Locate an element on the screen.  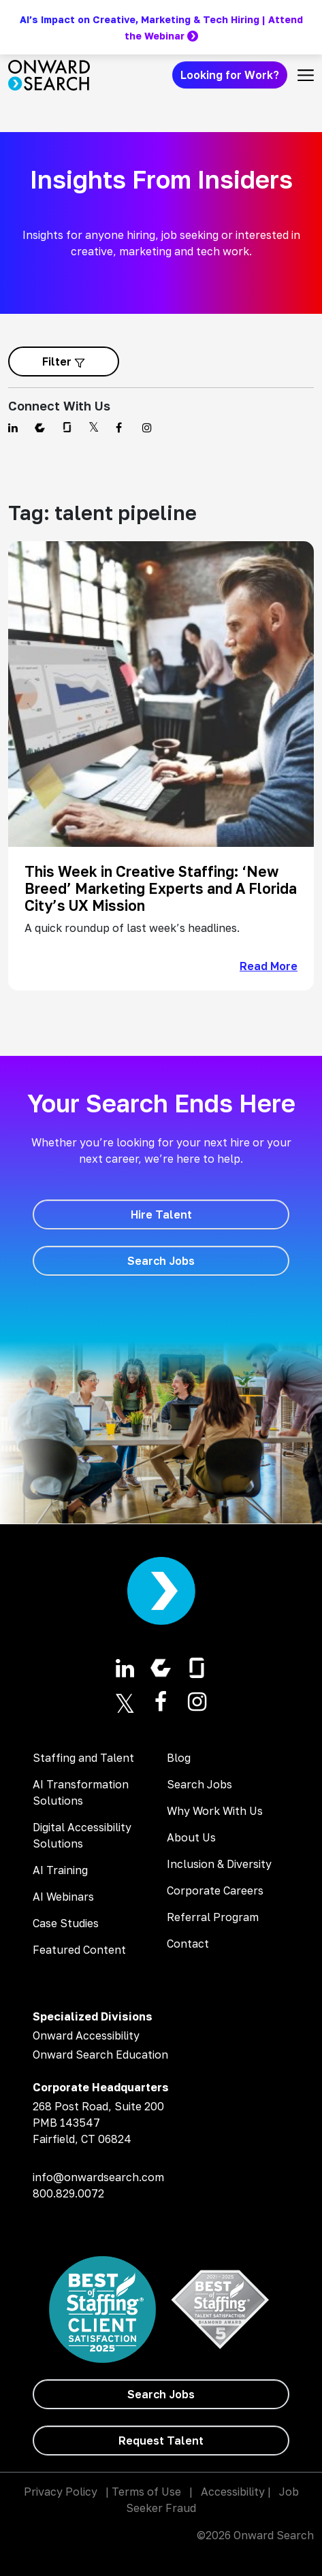
Corporate Careers is located at coordinates (215, 1890).